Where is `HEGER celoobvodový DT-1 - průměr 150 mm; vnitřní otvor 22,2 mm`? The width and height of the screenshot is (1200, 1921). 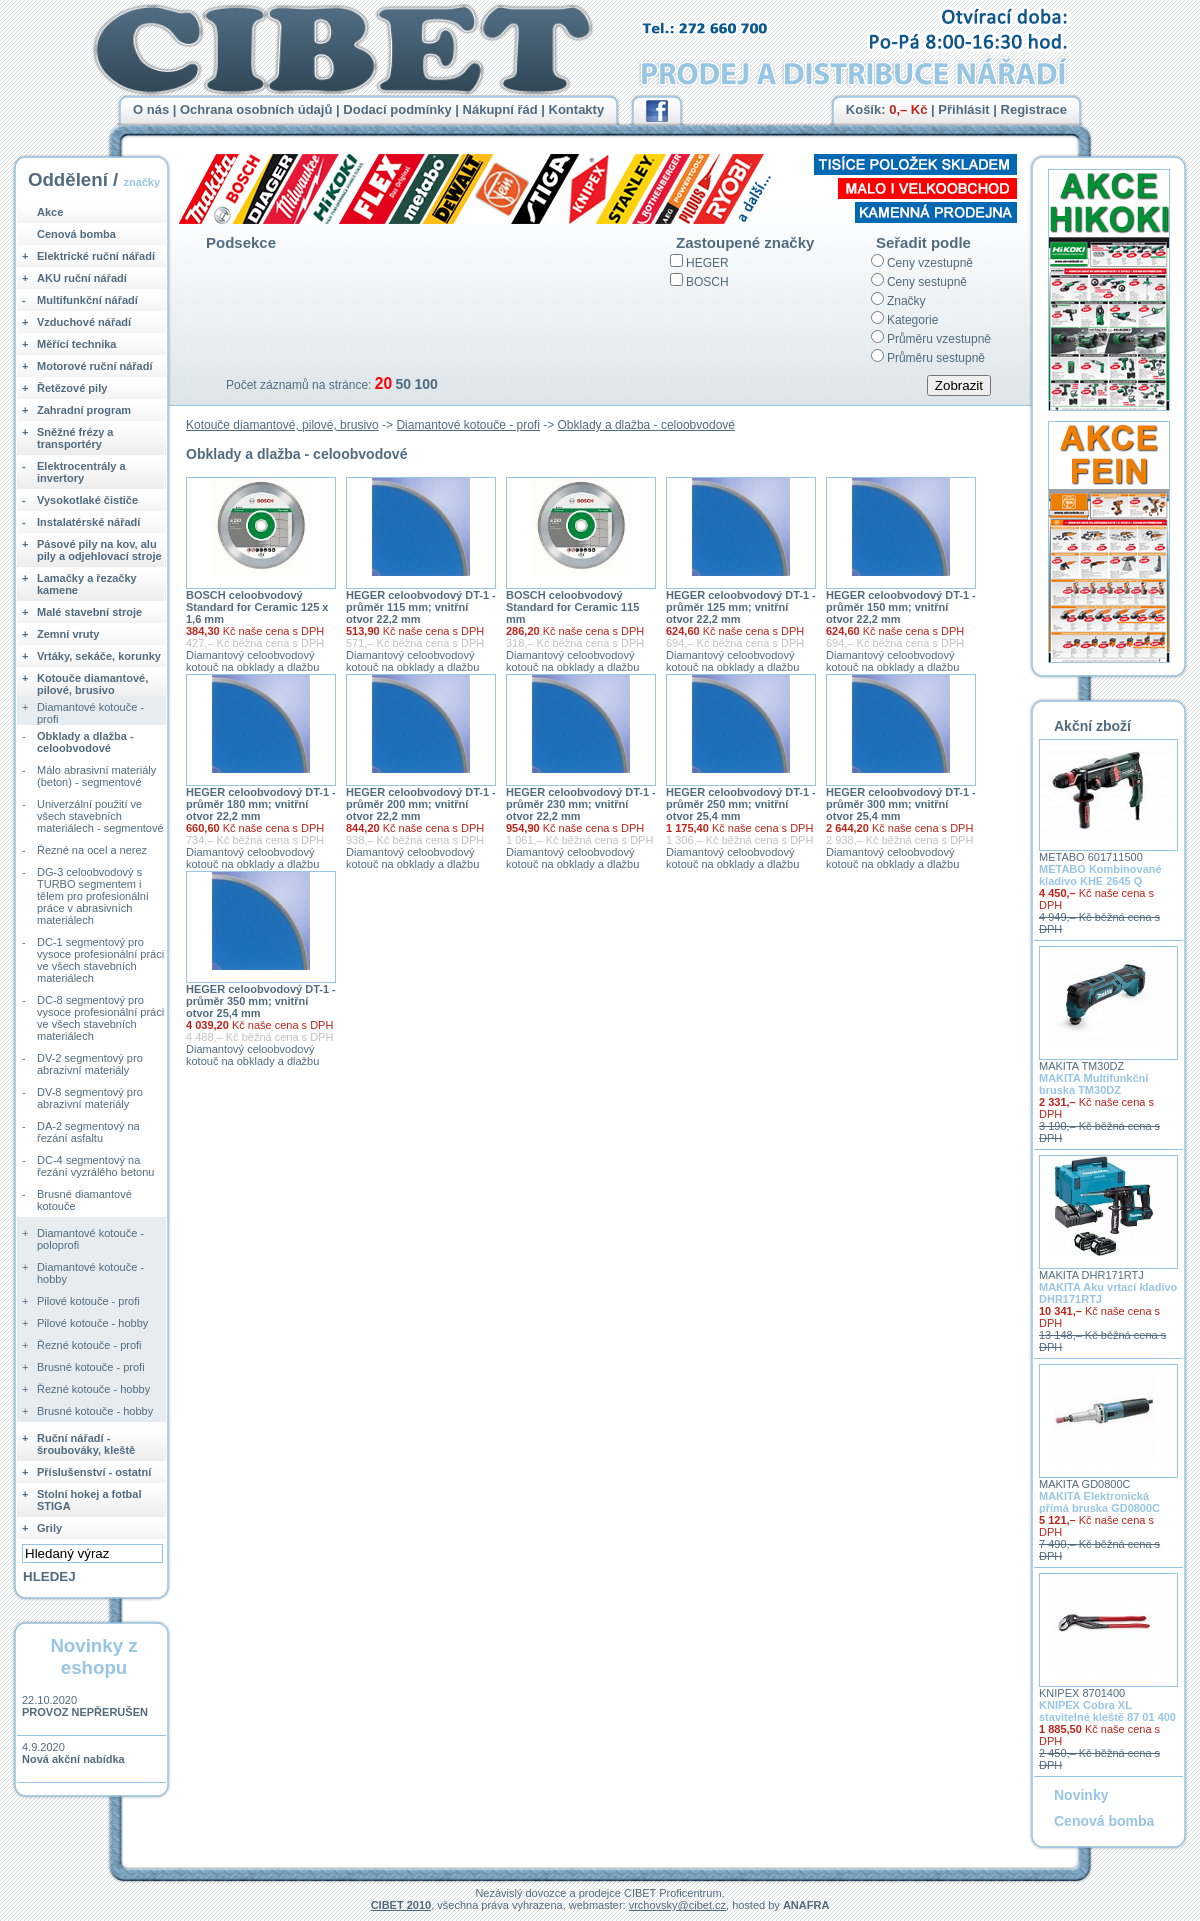 HEGER celoobvodový DT-1 - průměr 150 mm; vnitřní otvor 22,2 mm is located at coordinates (901, 607).